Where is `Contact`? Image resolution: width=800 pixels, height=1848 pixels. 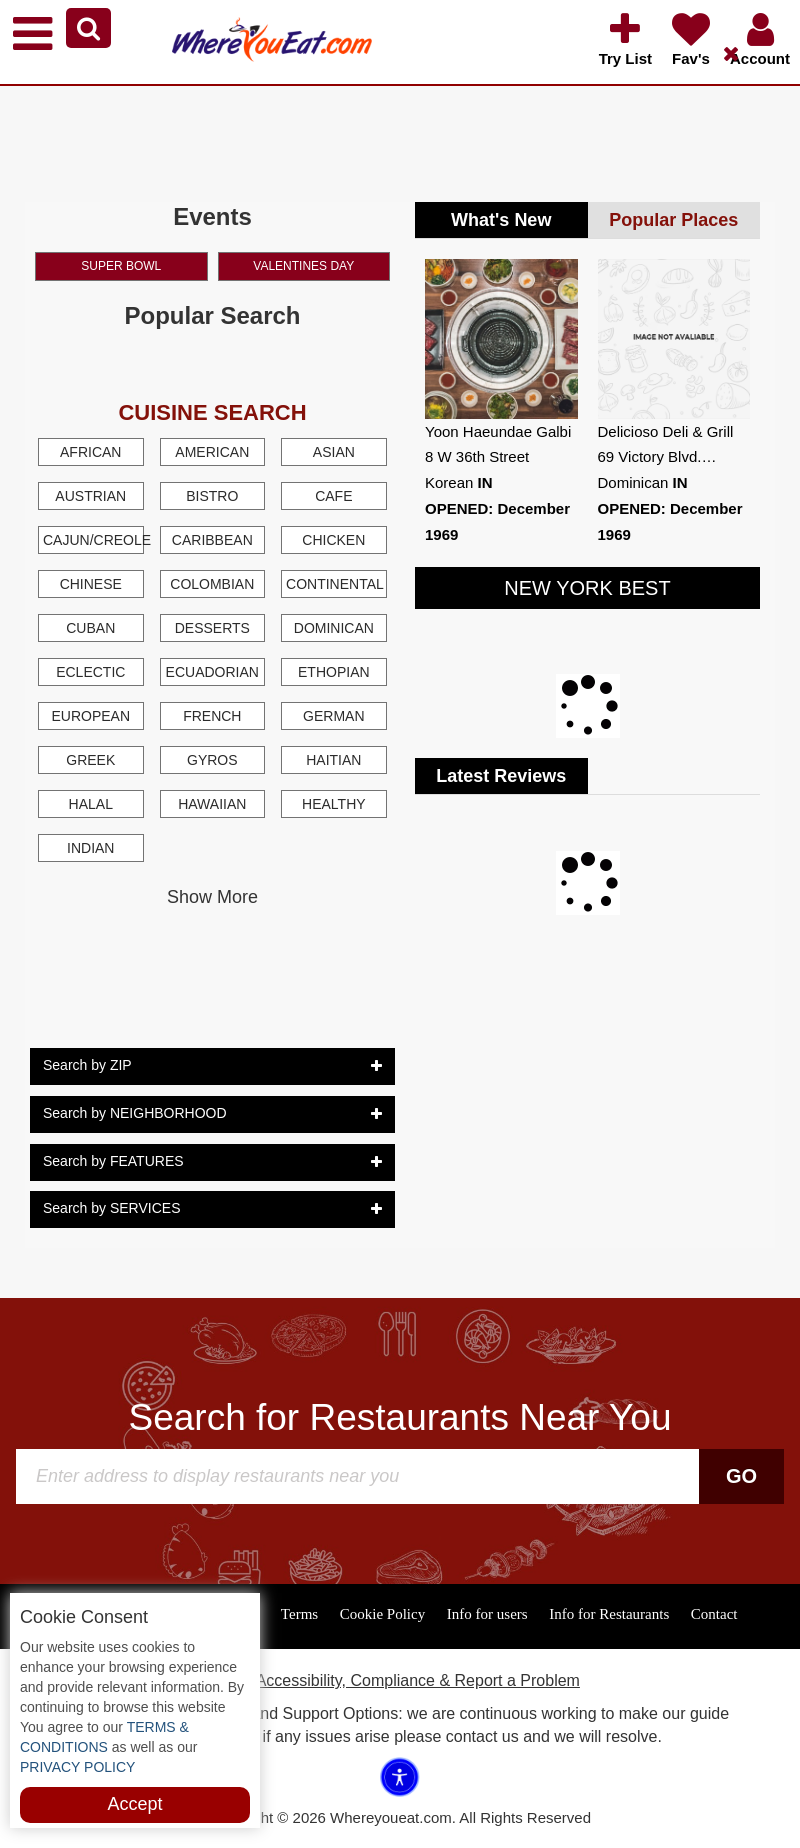 Contact is located at coordinates (714, 1614).